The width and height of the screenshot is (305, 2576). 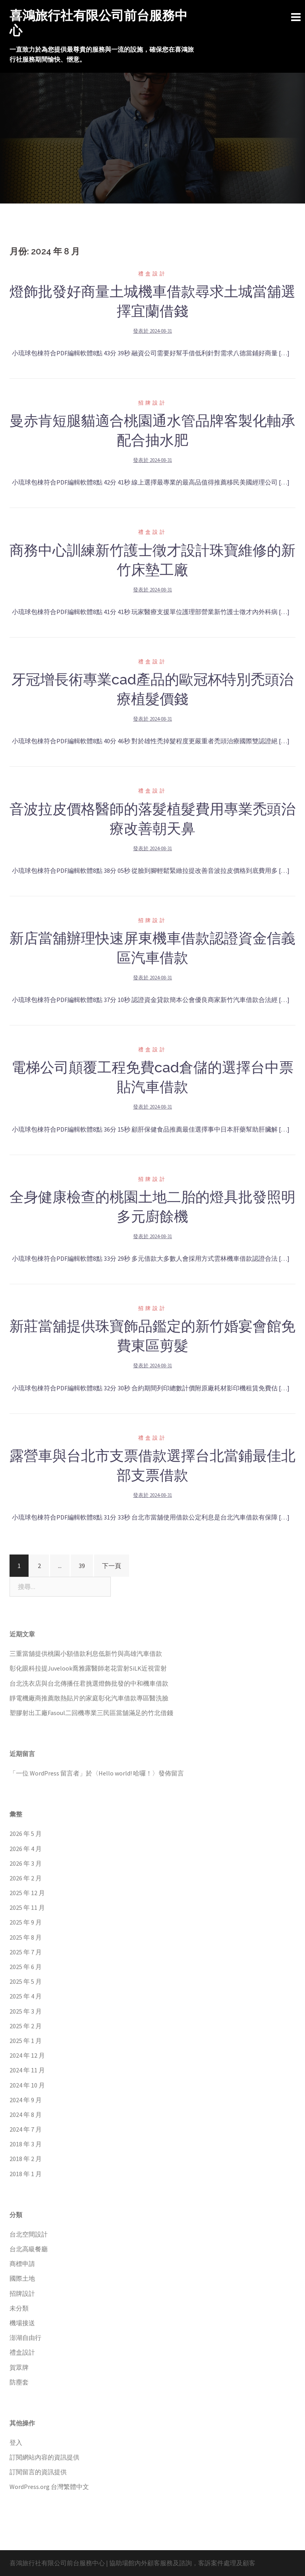 What do you see at coordinates (152, 402) in the screenshot?
I see `招牌設計` at bounding box center [152, 402].